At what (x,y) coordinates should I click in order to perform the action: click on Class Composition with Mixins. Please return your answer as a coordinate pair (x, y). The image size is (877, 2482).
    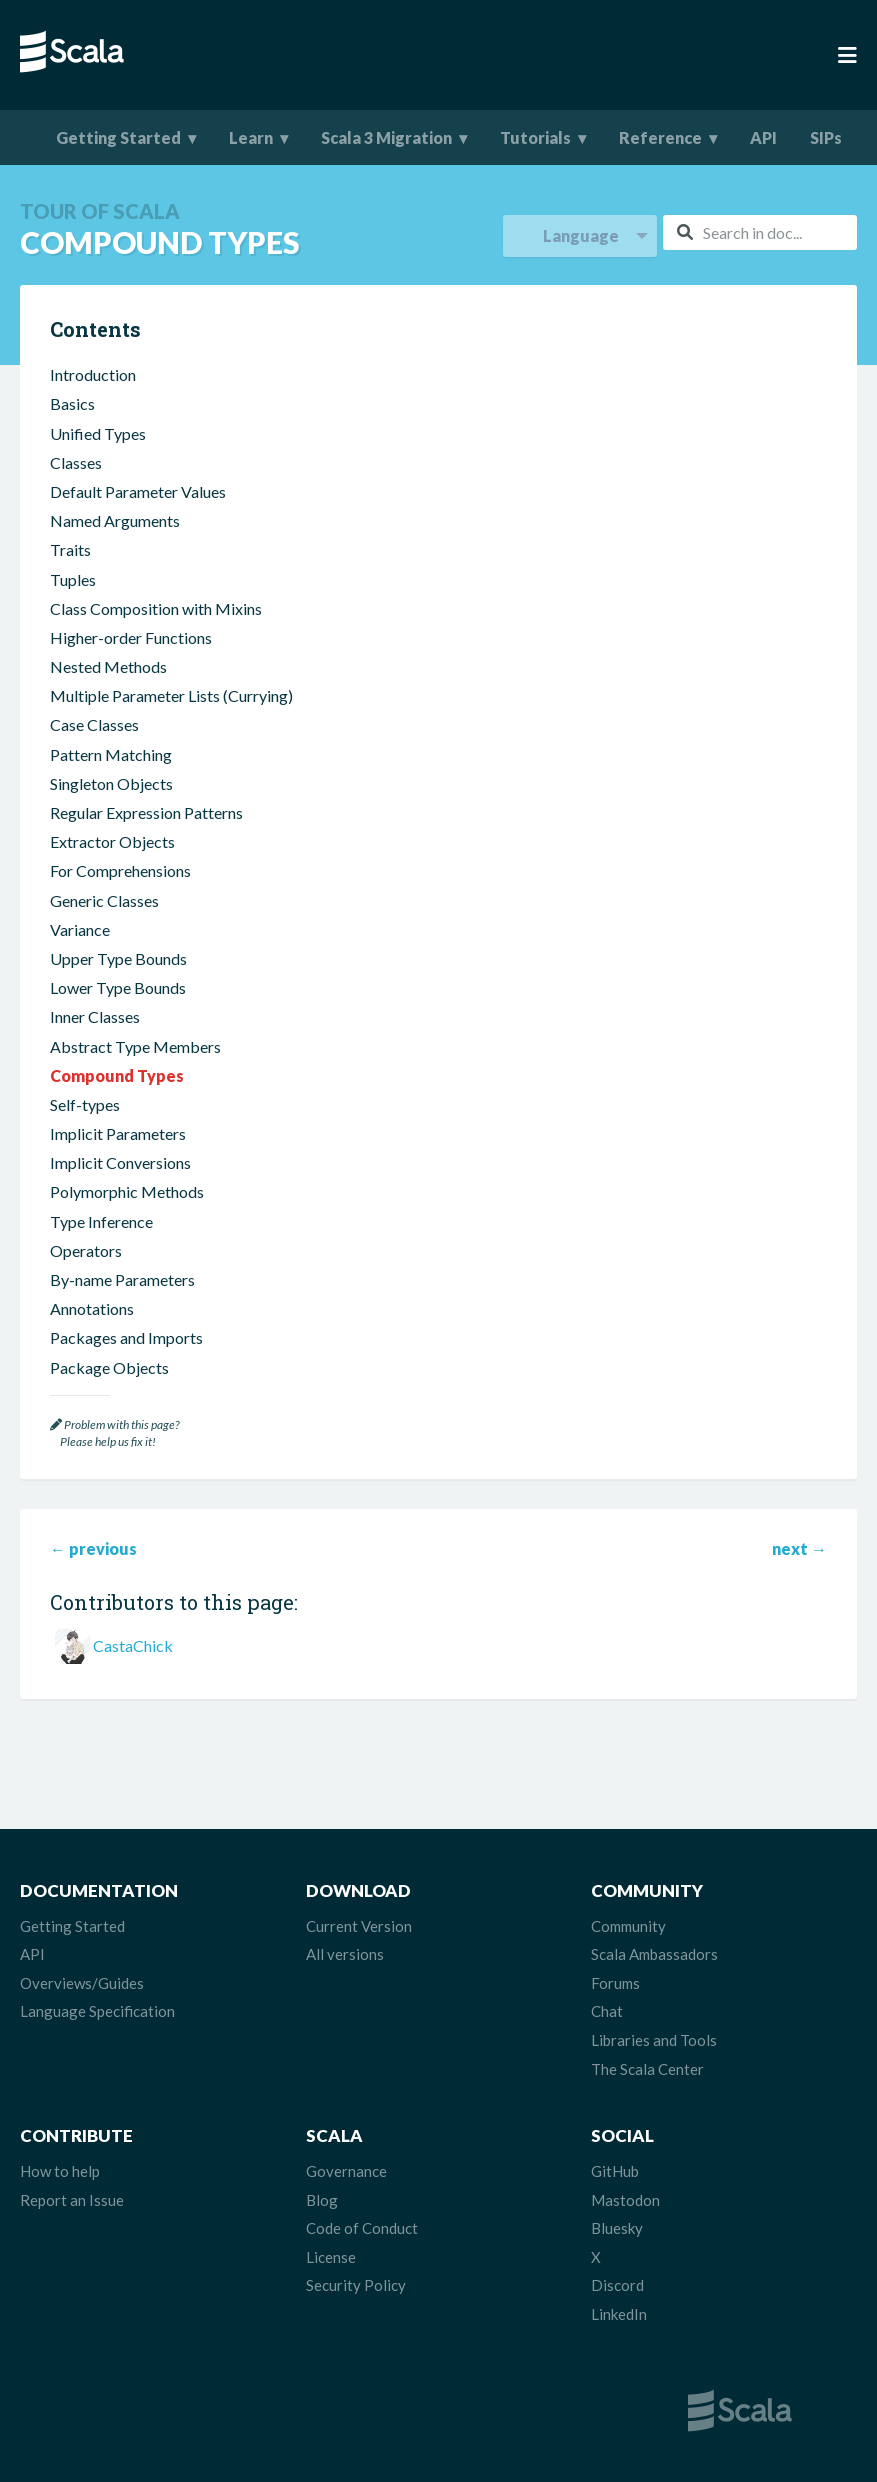
    Looking at the image, I should click on (156, 608).